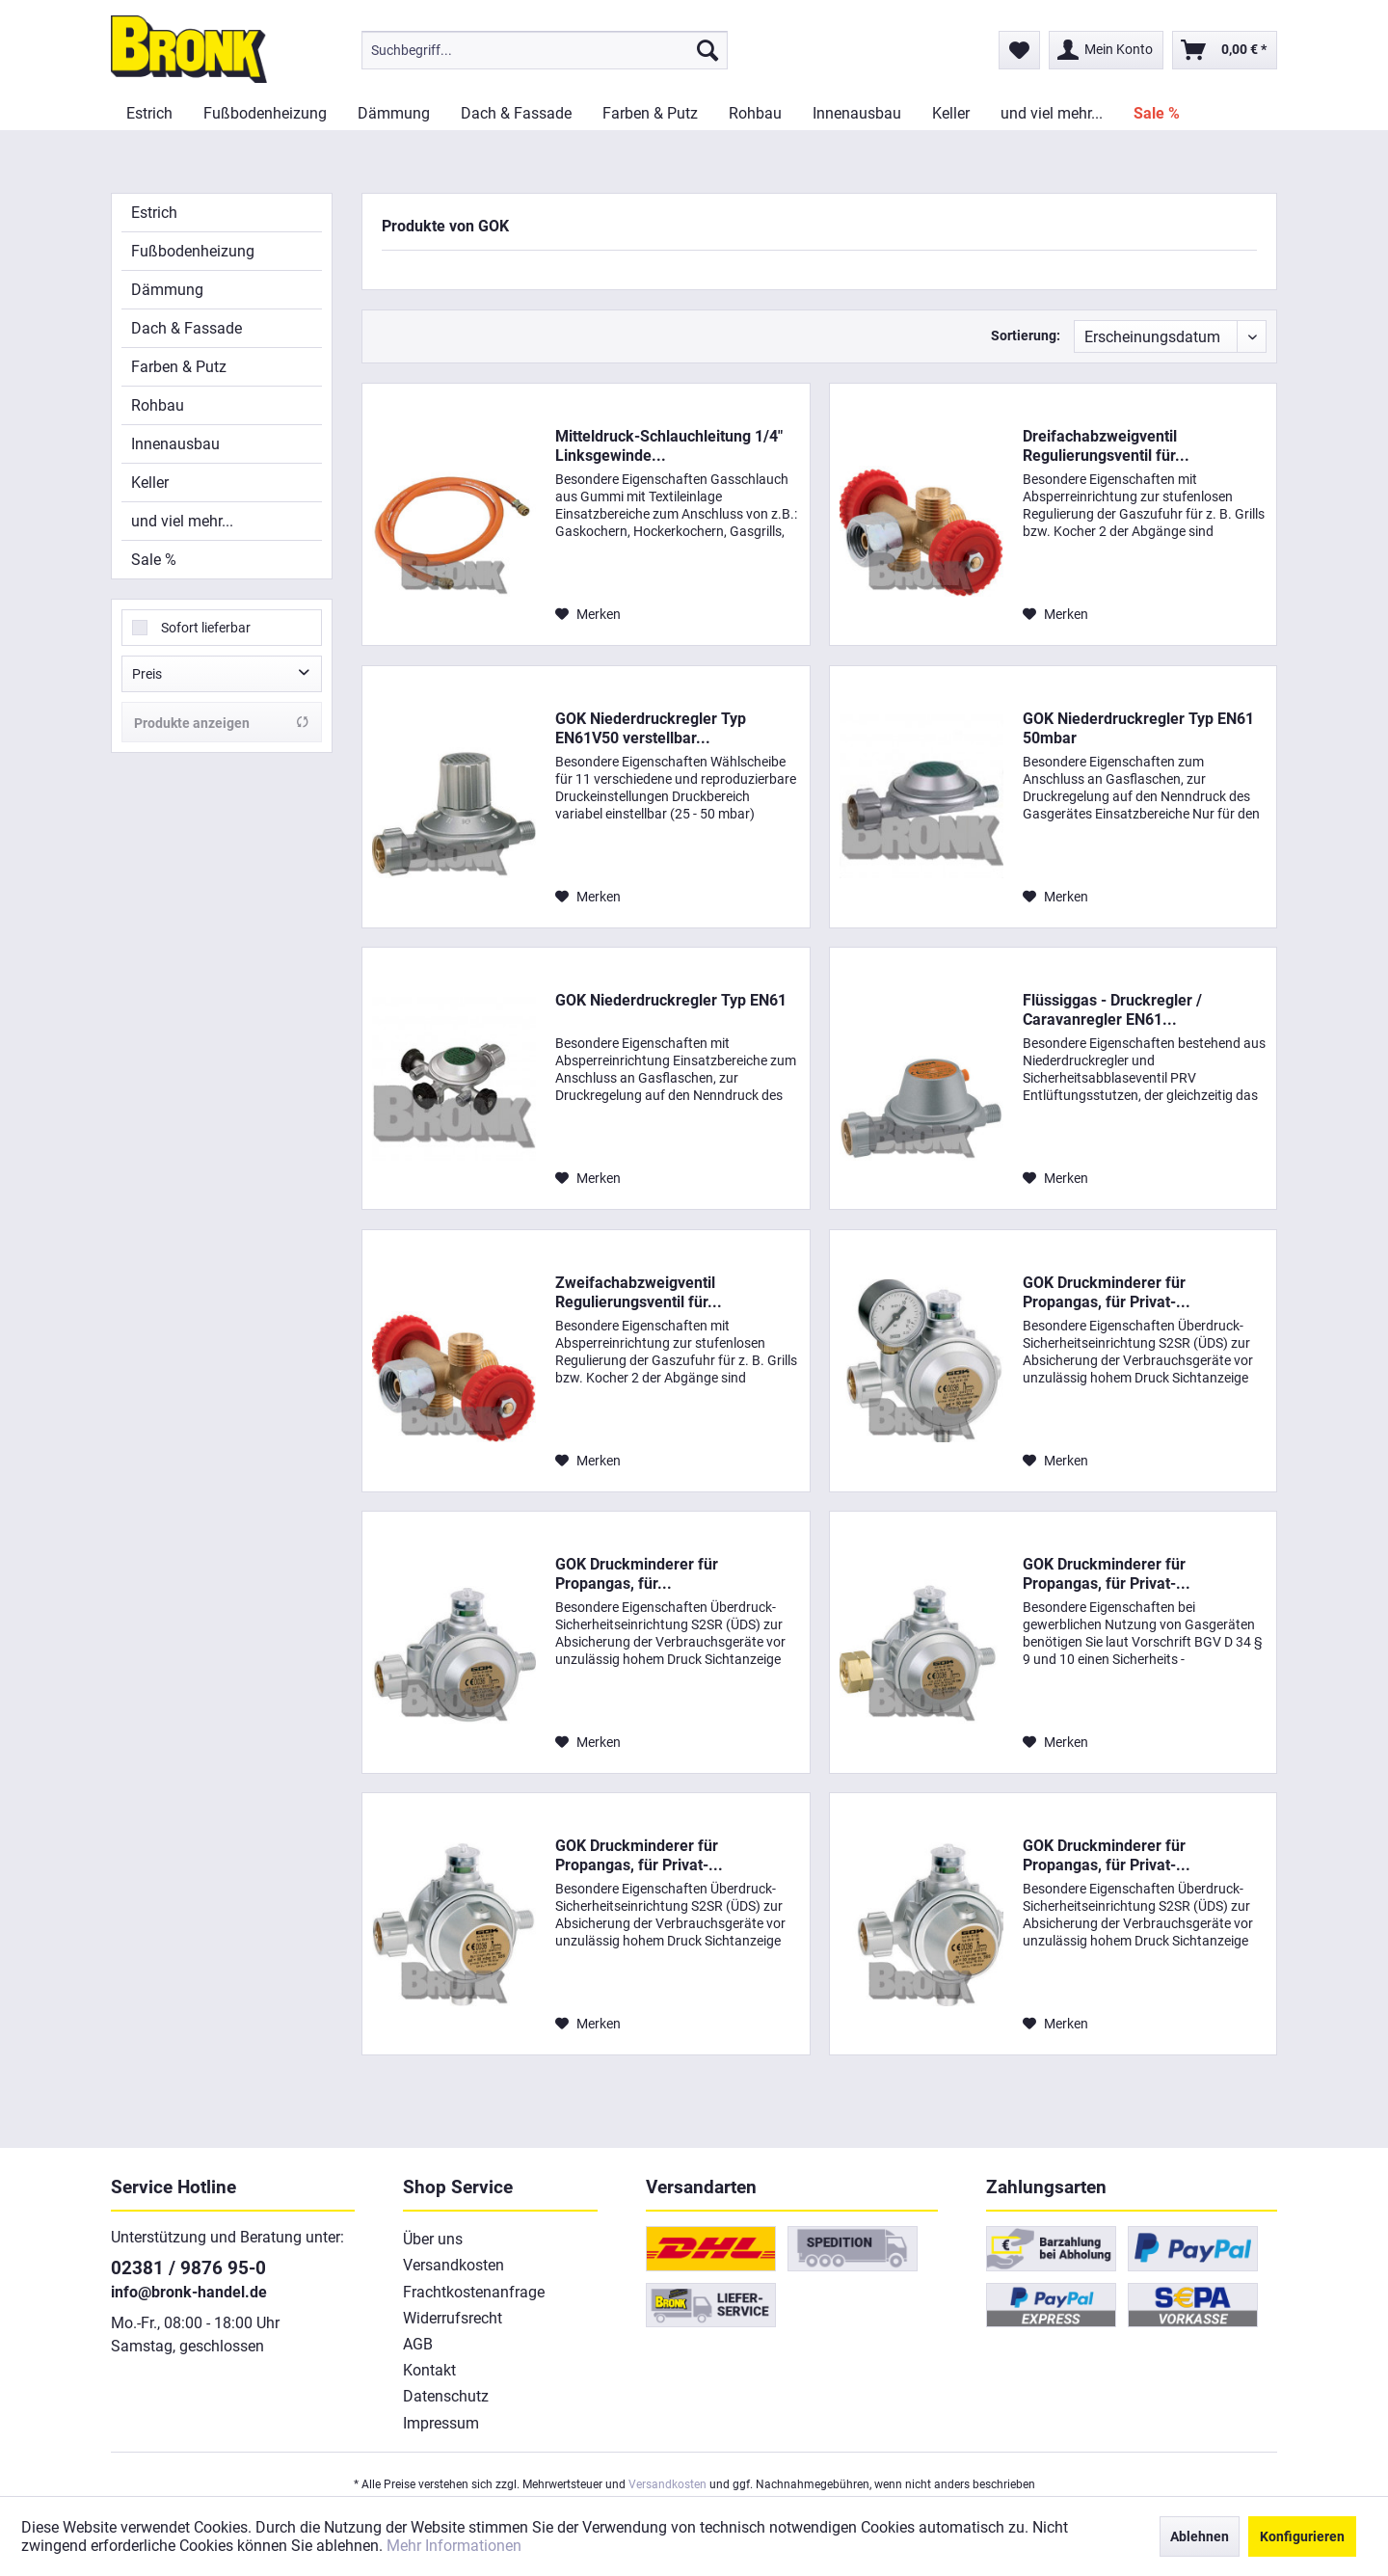 The image size is (1388, 2576). What do you see at coordinates (433, 2239) in the screenshot?
I see `Über uns` at bounding box center [433, 2239].